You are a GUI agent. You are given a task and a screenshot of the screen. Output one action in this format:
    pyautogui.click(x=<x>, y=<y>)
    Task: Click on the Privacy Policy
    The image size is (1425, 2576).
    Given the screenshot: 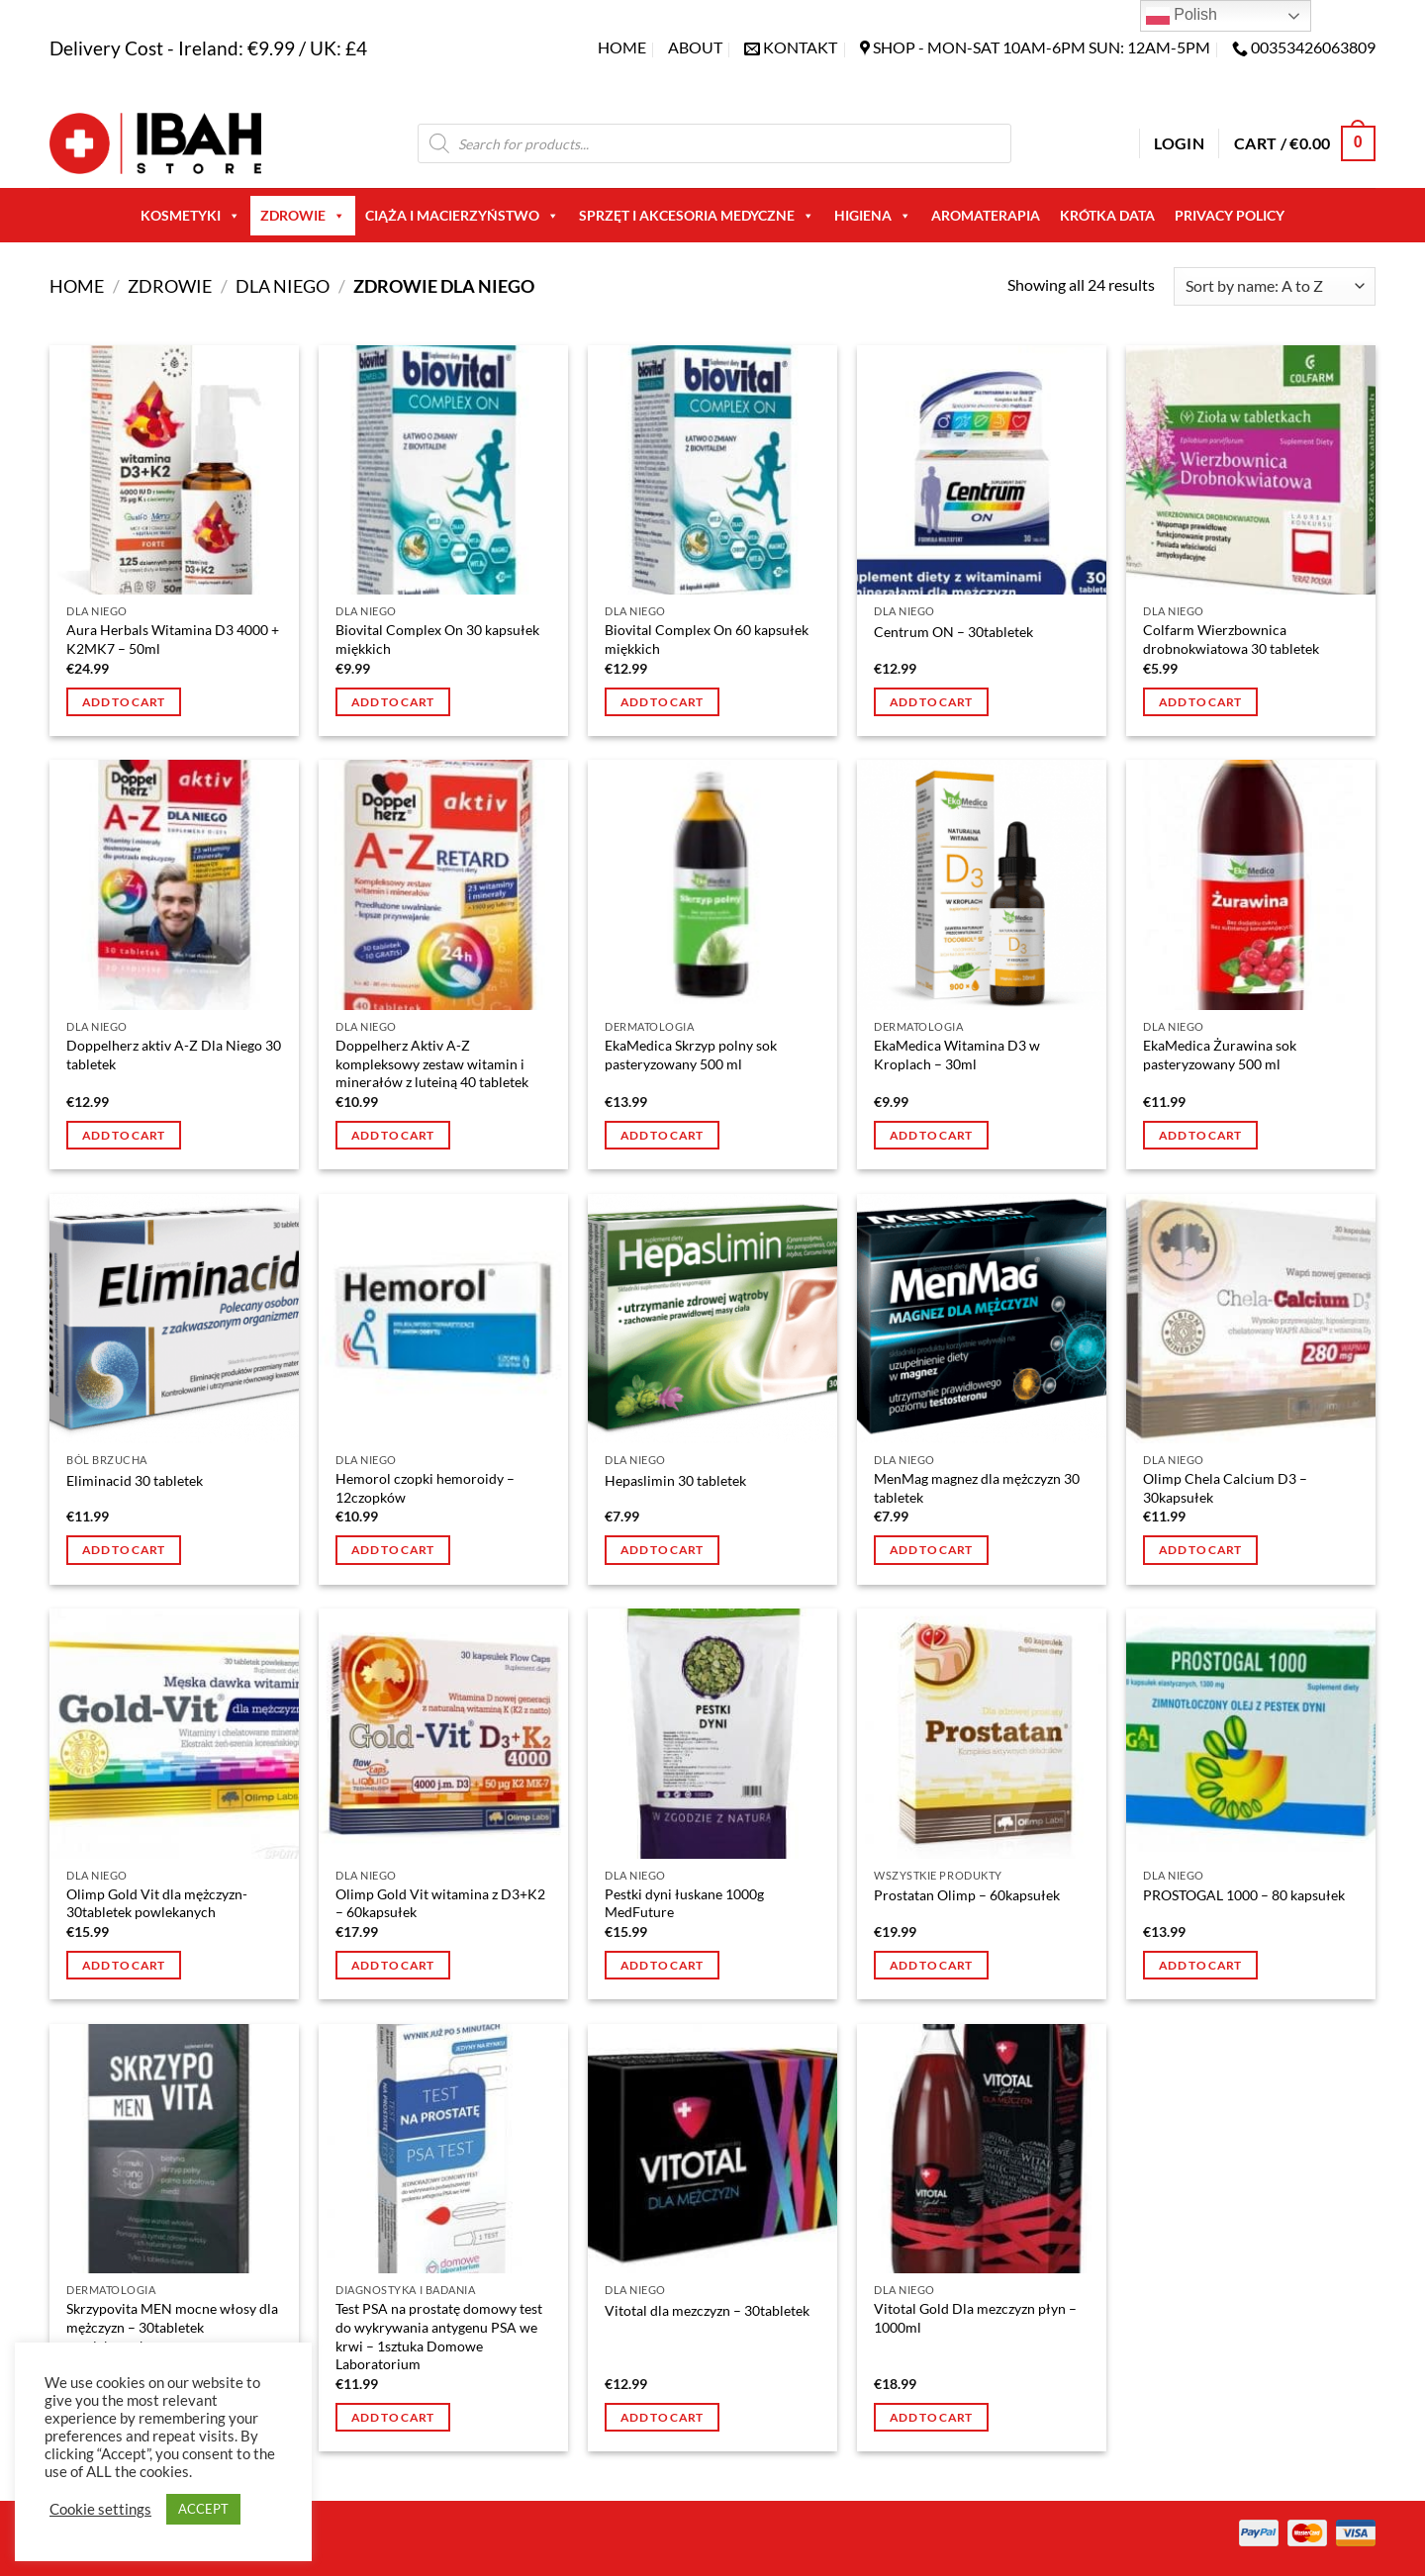 What is the action you would take?
    pyautogui.click(x=1229, y=215)
    